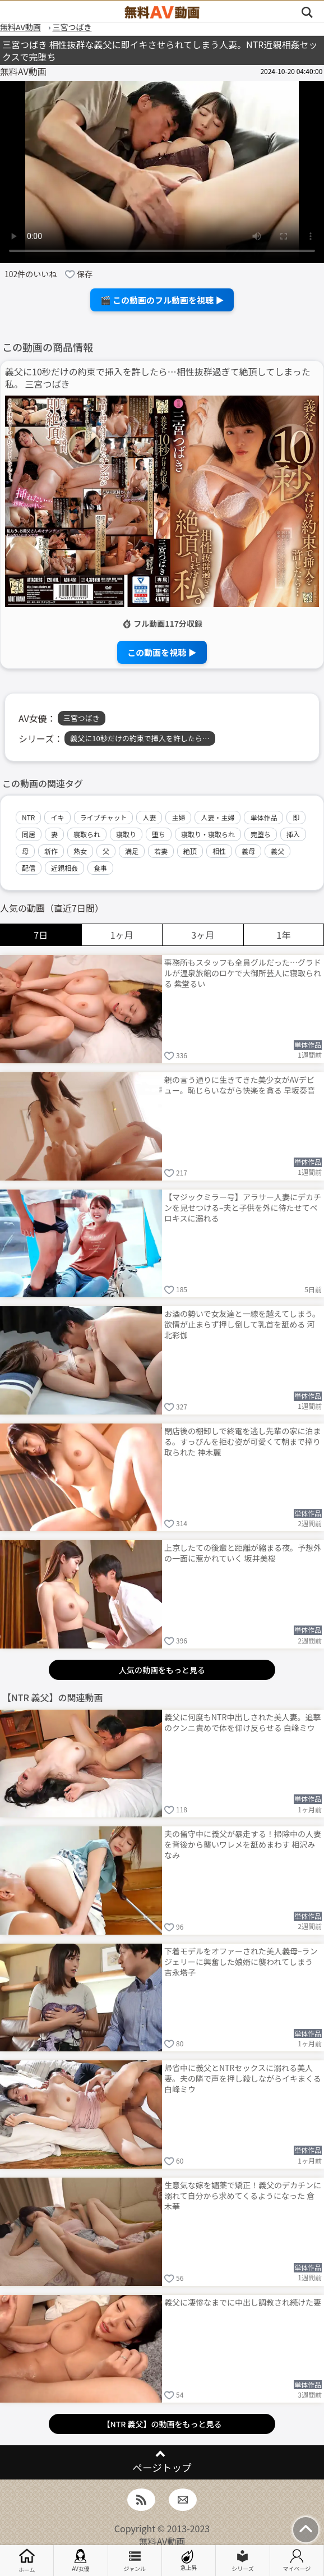 The height and width of the screenshot is (2576, 324). What do you see at coordinates (242, 2302) in the screenshot?
I see `義父に凄惨なまでに中出し調教され続けた妻` at bounding box center [242, 2302].